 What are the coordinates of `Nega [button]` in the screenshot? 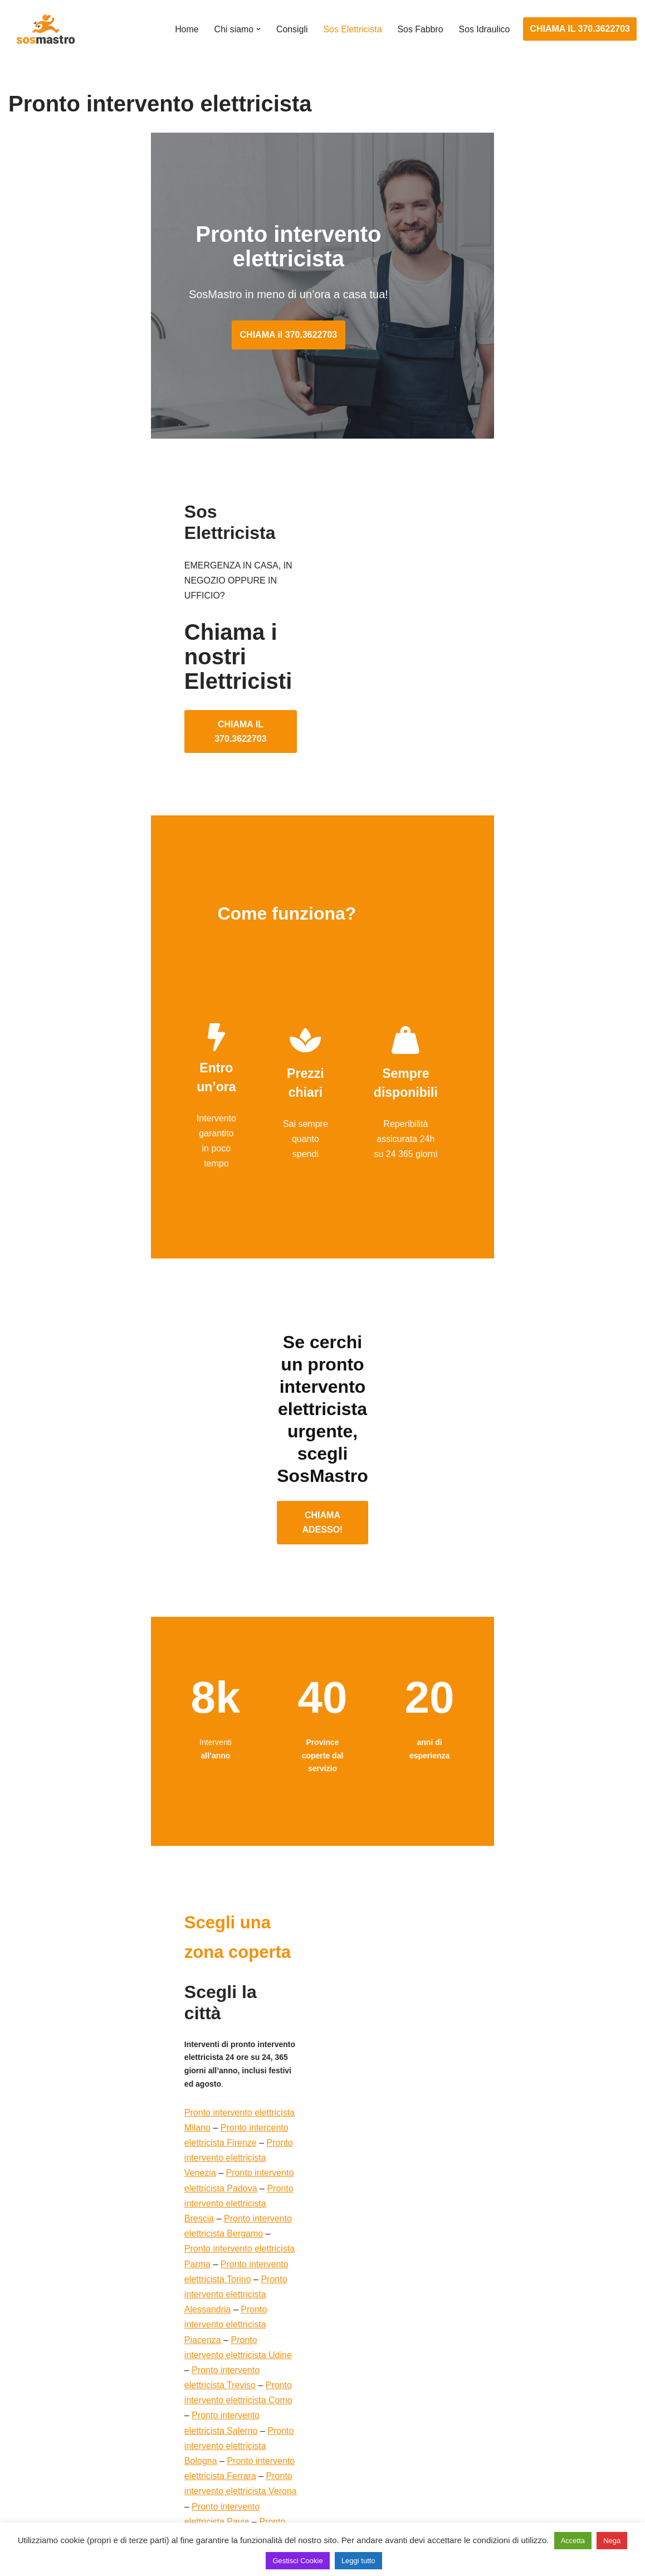 It's located at (611, 2540).